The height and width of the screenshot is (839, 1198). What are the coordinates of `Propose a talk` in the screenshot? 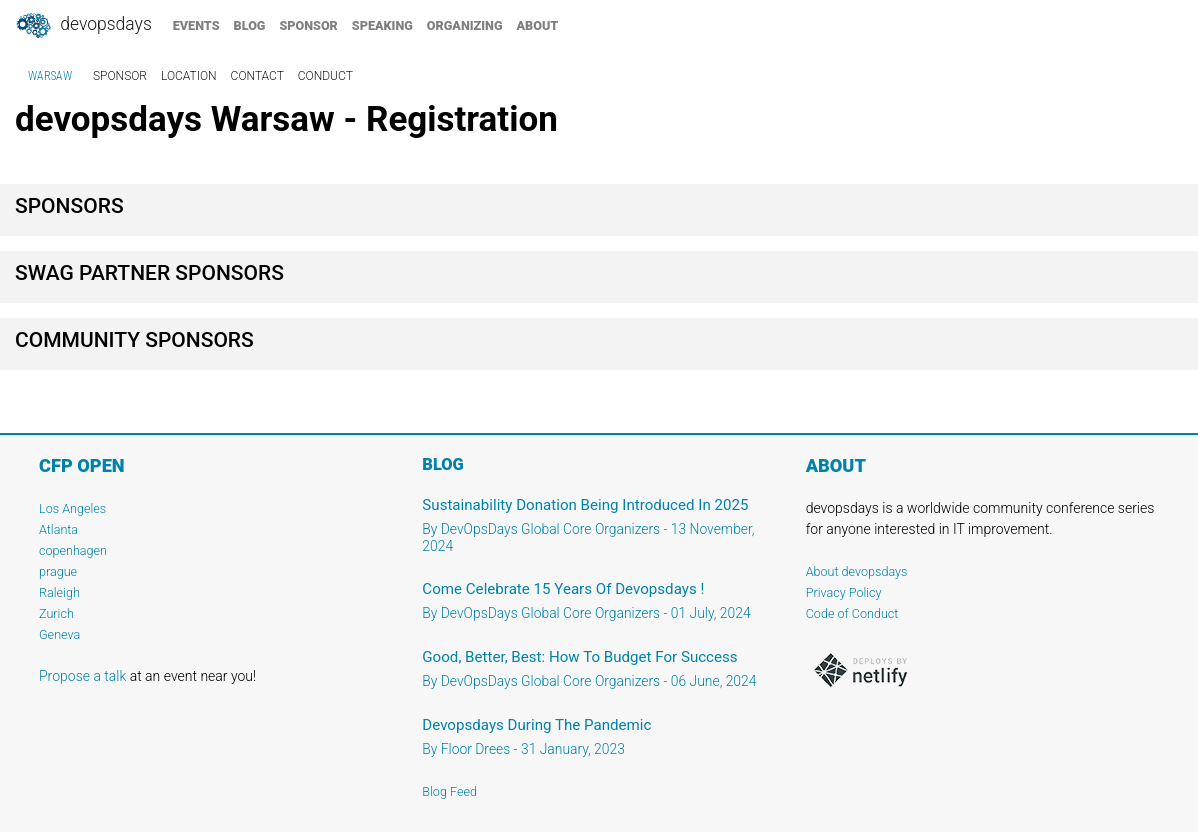 It's located at (82, 676).